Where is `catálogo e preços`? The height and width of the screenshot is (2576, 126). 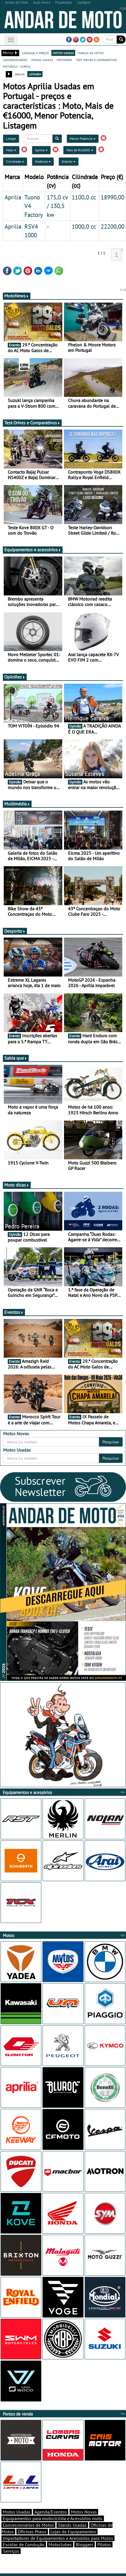
catálogo e preços is located at coordinates (35, 52).